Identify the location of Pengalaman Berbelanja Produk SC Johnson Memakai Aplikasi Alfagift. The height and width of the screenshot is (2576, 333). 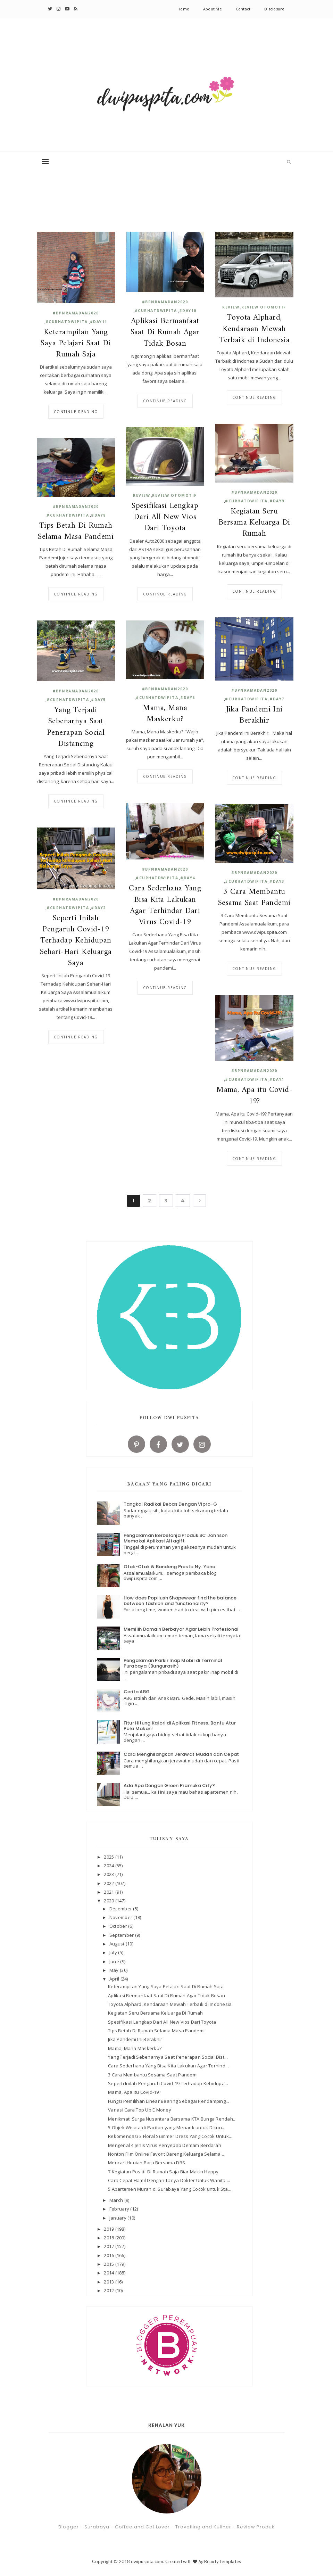
(176, 1538).